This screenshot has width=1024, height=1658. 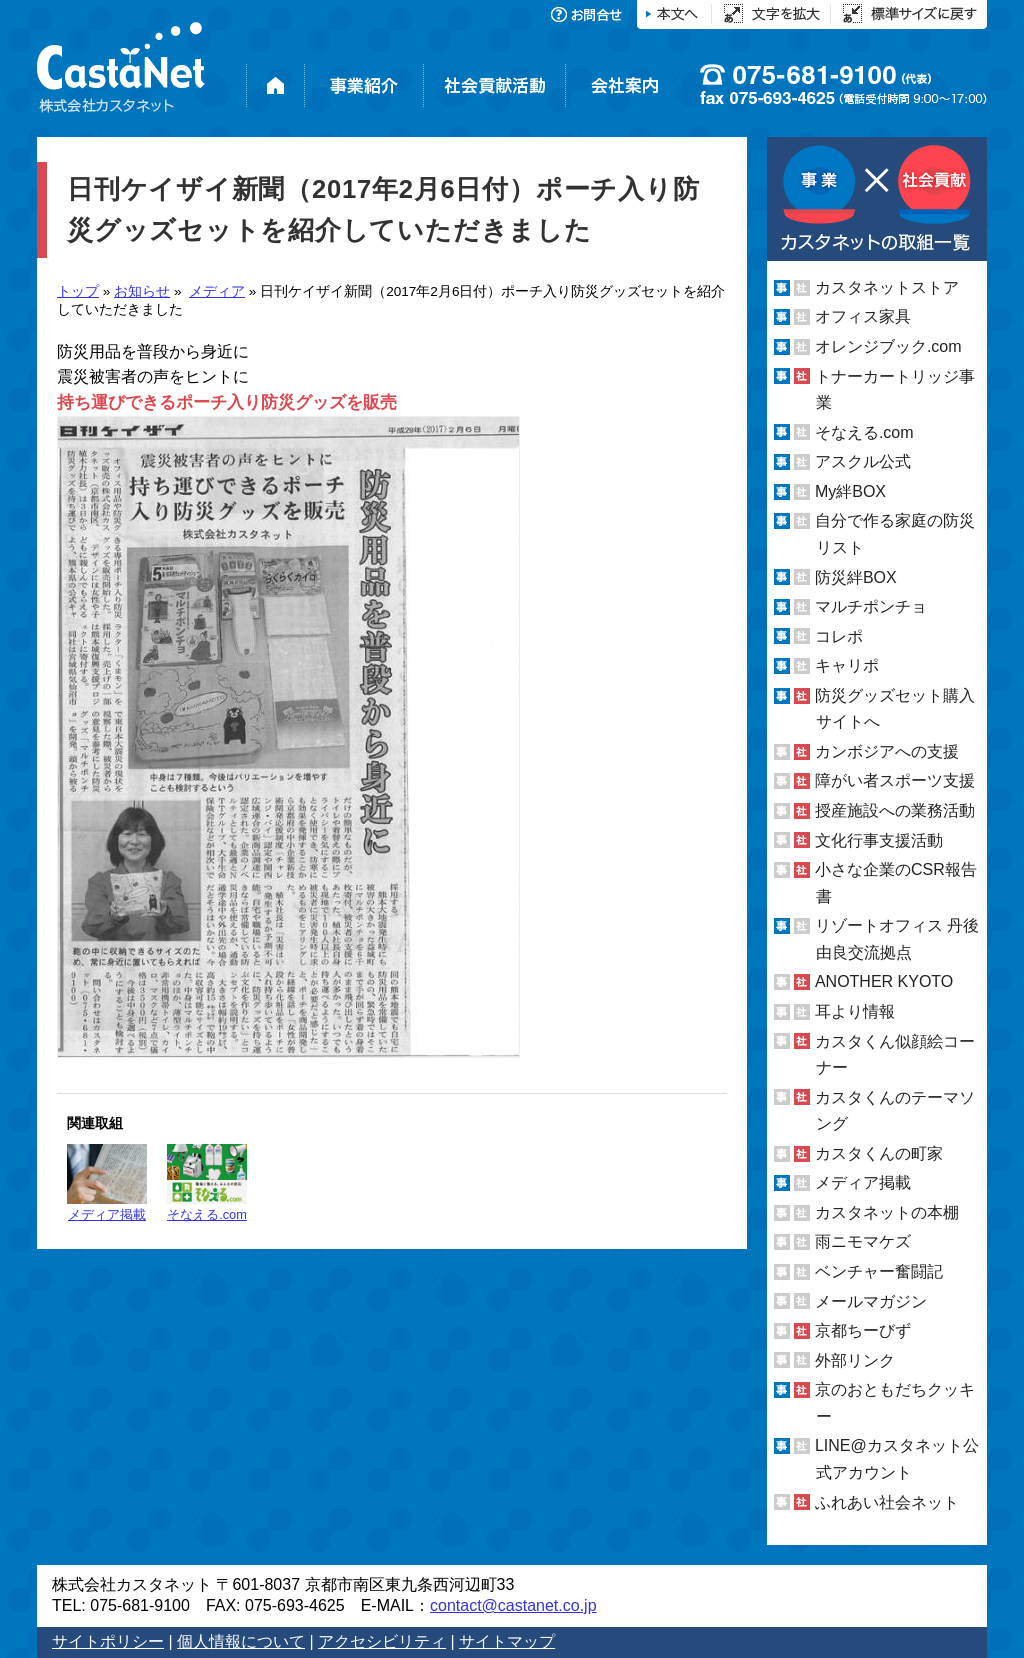 I want to click on My絆BOX, so click(x=850, y=491).